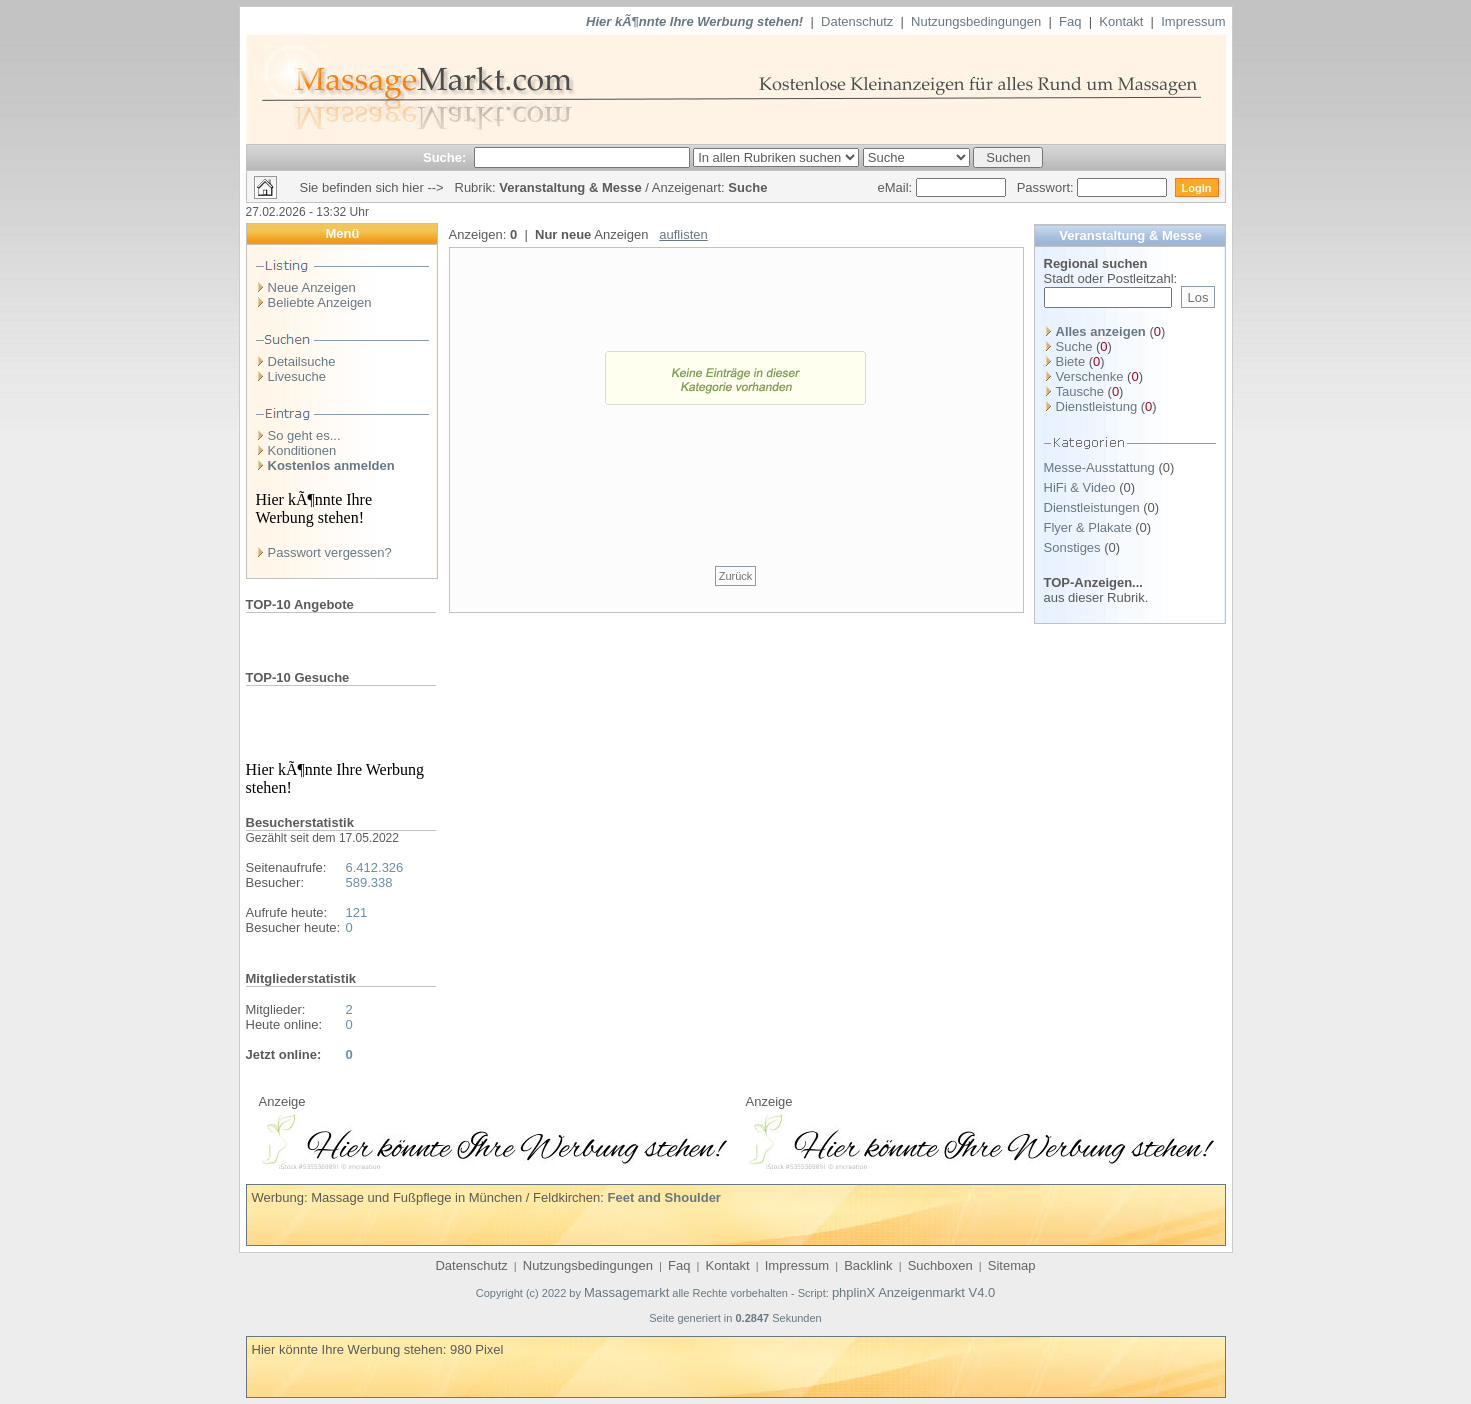 This screenshot has width=1471, height=1404. Describe the element at coordinates (1080, 487) in the screenshot. I see `HiFi & Video` at that location.